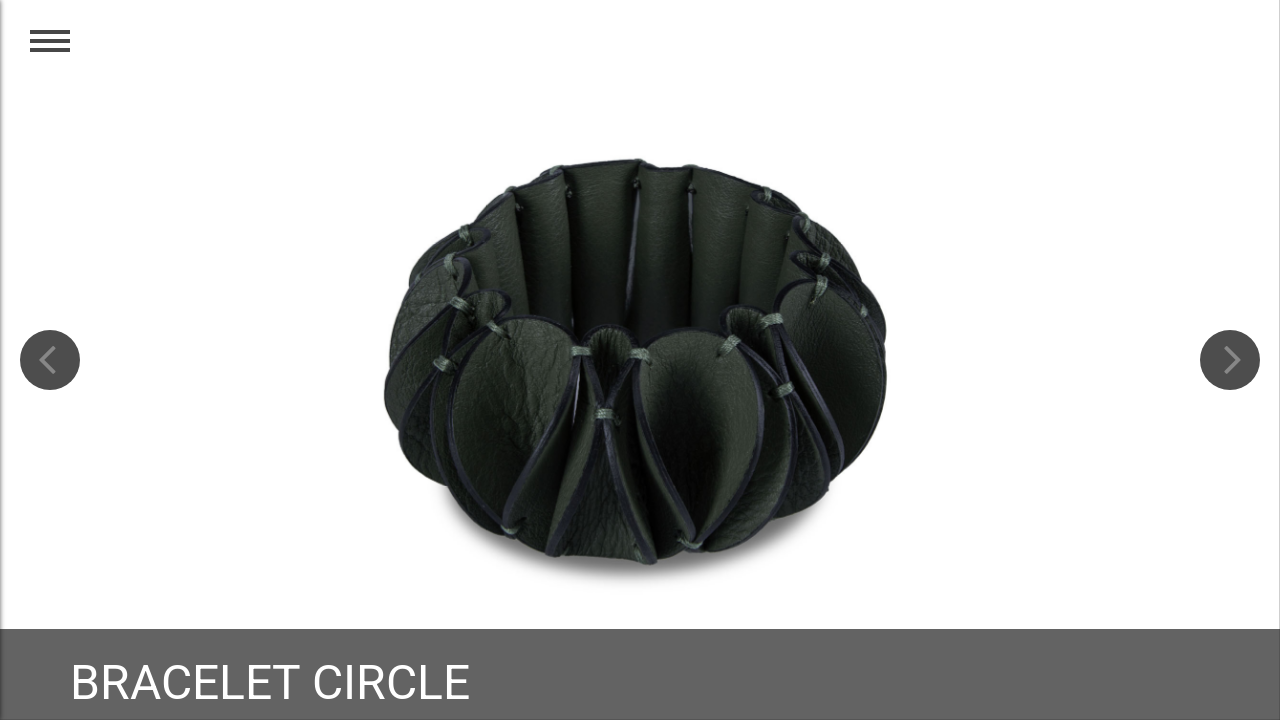 The width and height of the screenshot is (1280, 720). What do you see at coordinates (1228, 52) in the screenshot?
I see `EN` at bounding box center [1228, 52].